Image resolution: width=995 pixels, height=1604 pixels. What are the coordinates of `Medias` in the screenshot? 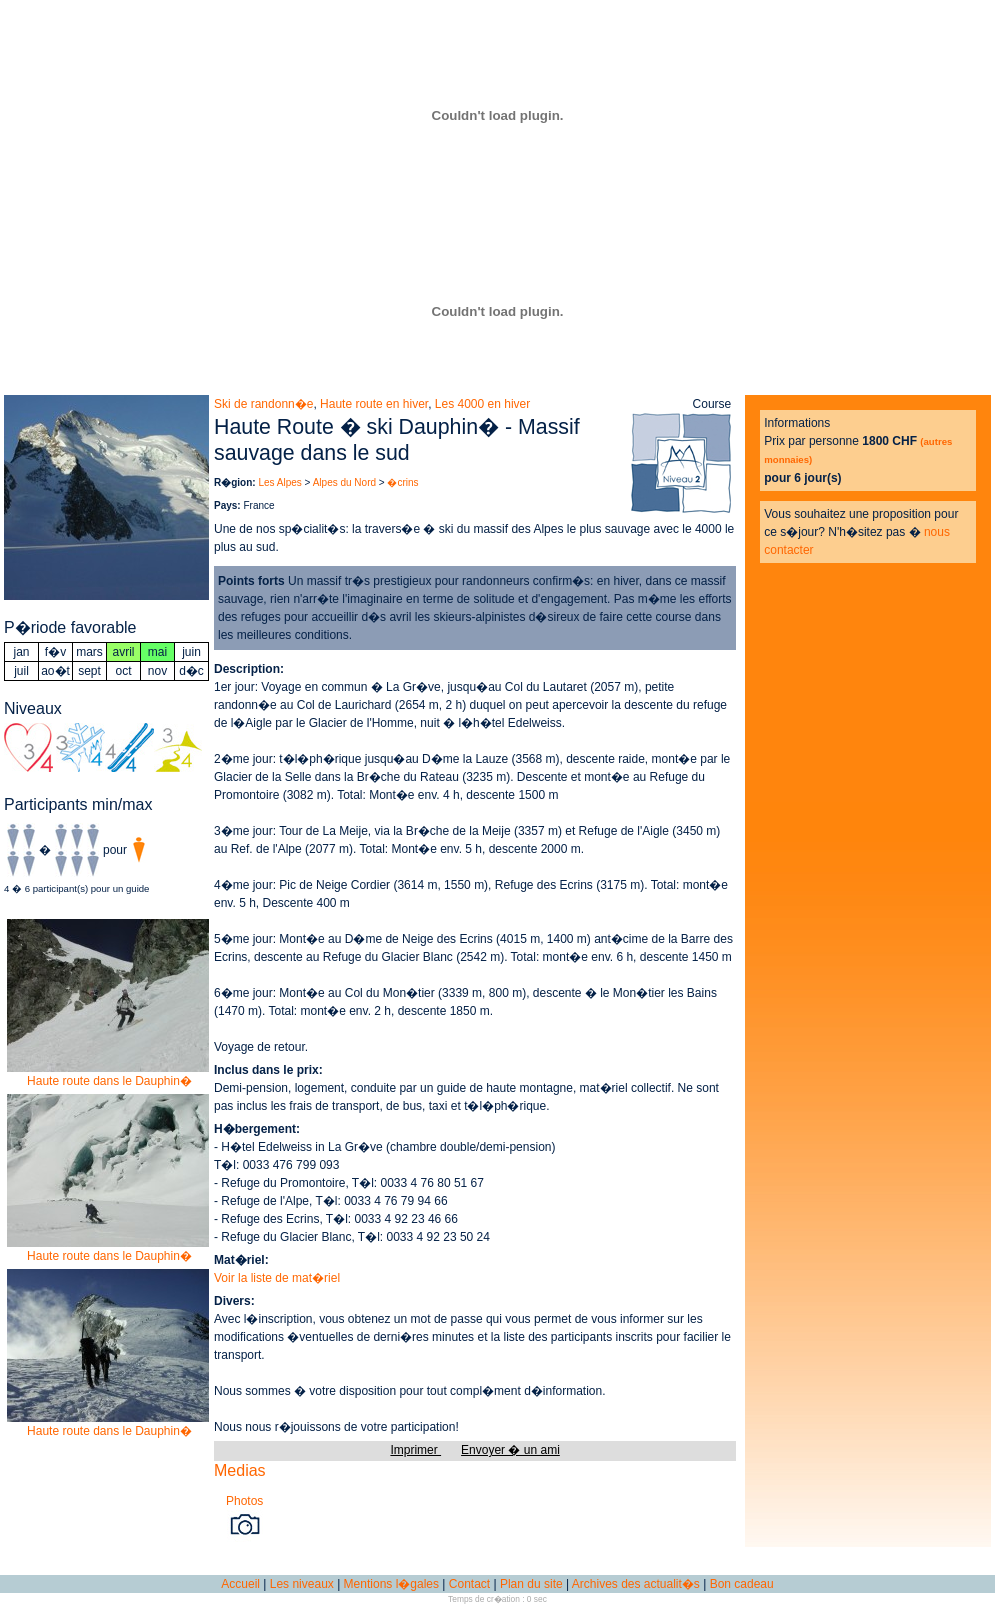 It's located at (240, 1470).